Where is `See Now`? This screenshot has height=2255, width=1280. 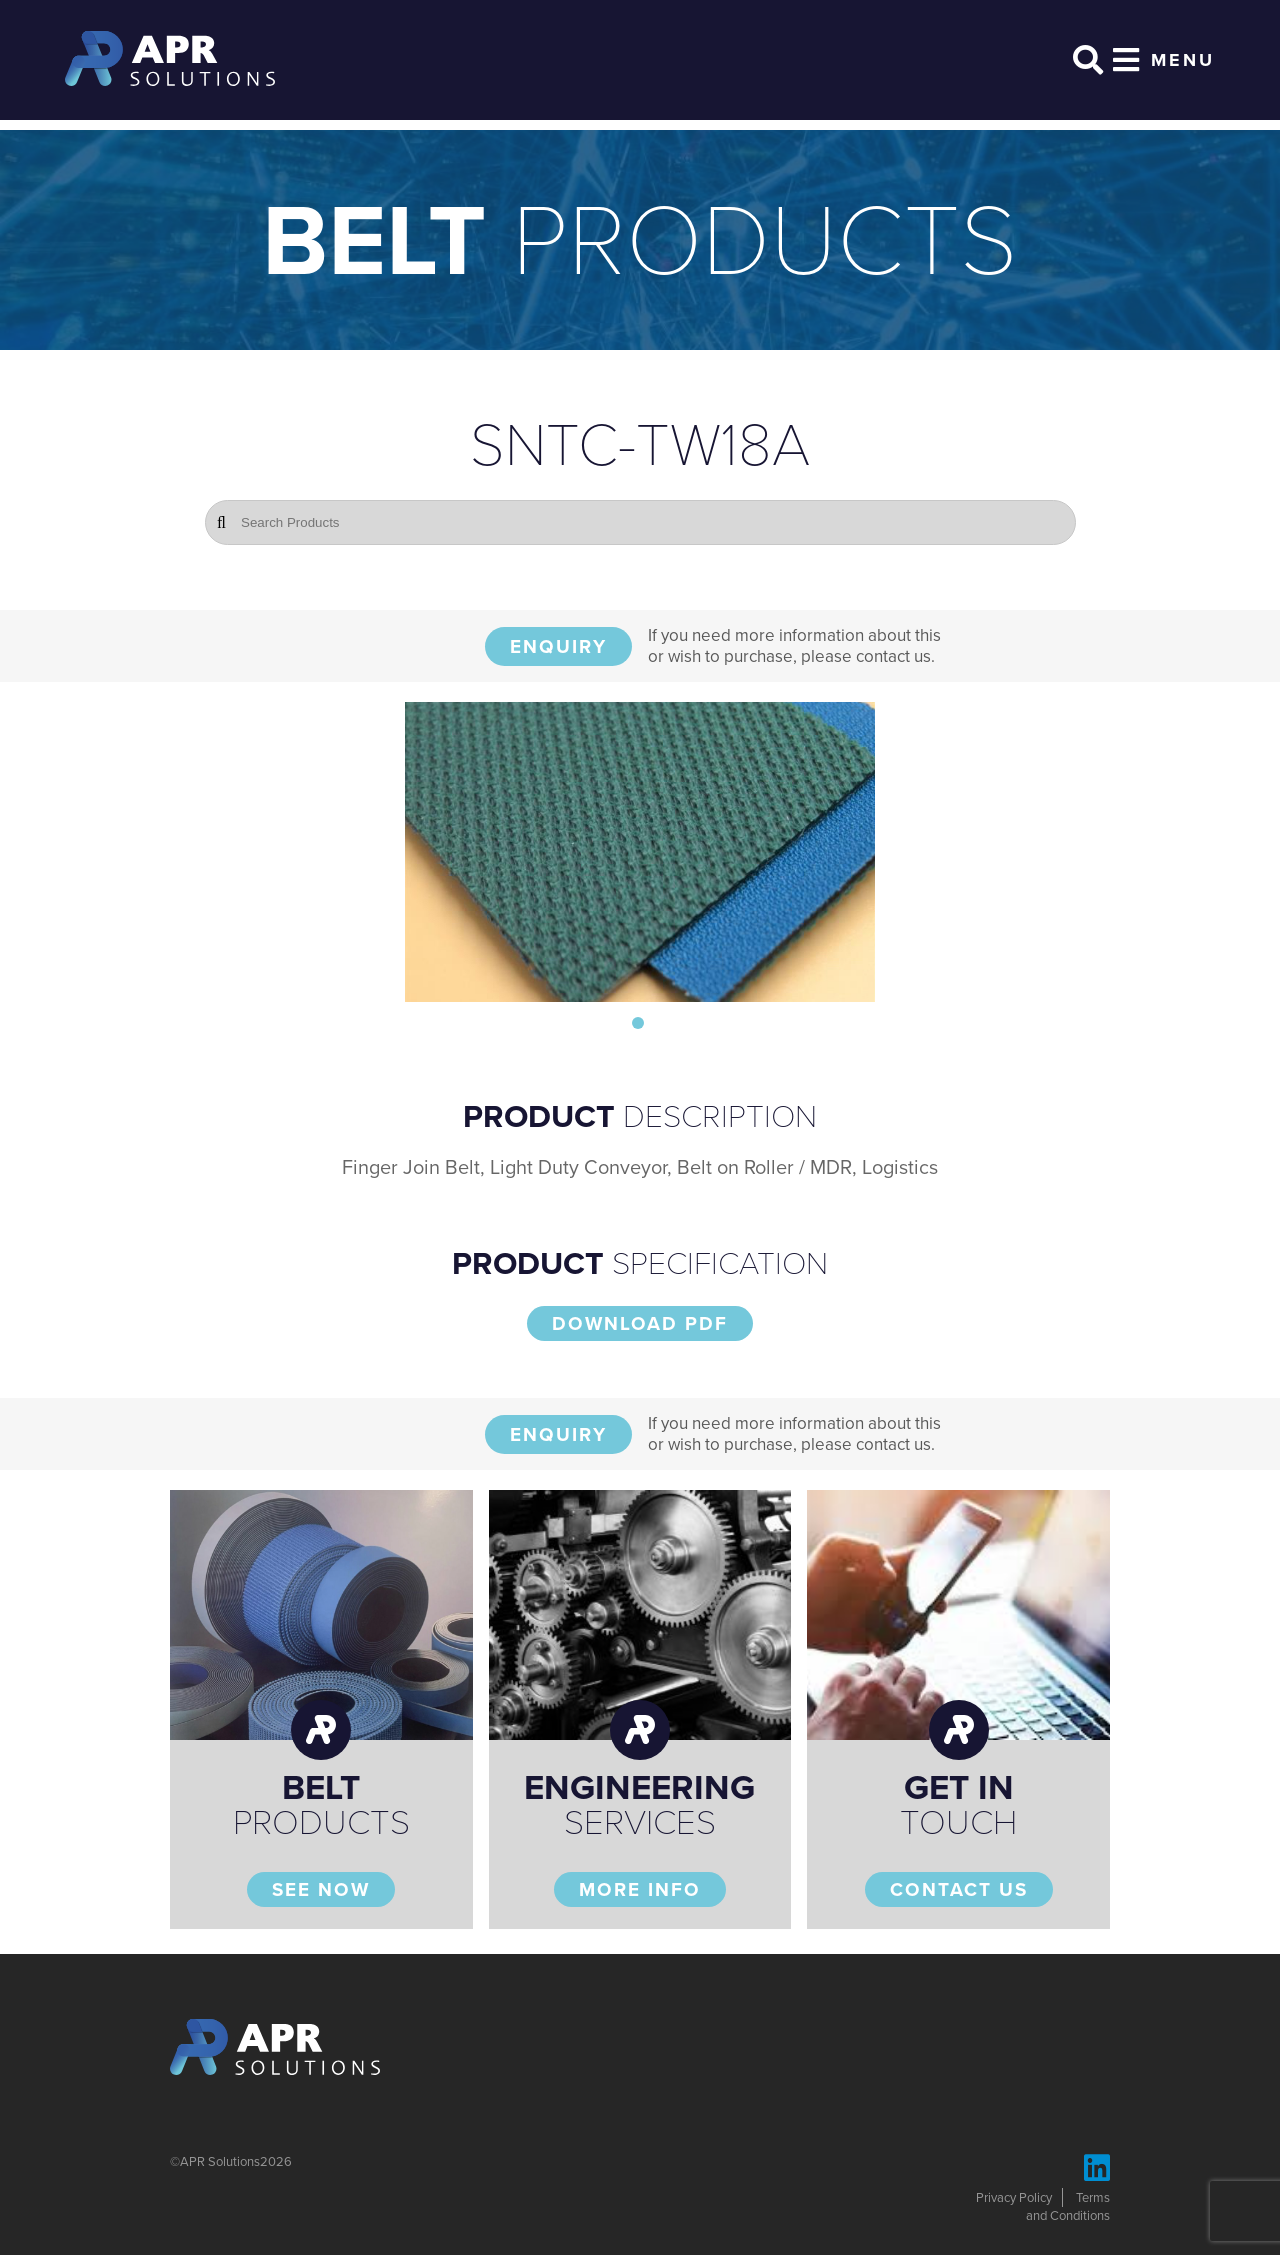
See Now is located at coordinates (321, 1889).